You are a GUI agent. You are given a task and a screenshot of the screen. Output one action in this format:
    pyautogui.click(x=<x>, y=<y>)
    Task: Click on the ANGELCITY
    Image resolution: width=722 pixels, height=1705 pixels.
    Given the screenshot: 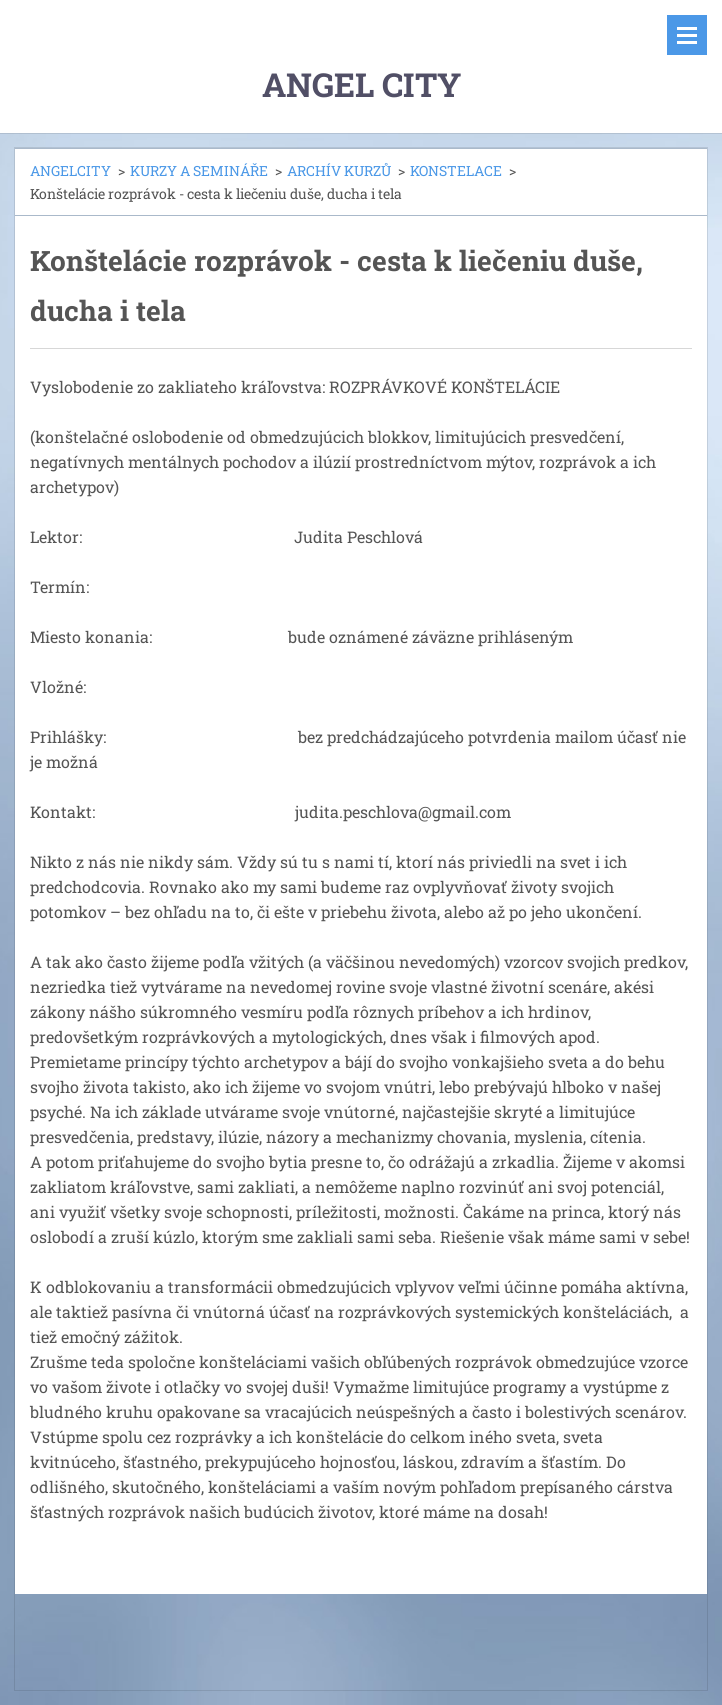 What is the action you would take?
    pyautogui.click(x=70, y=170)
    